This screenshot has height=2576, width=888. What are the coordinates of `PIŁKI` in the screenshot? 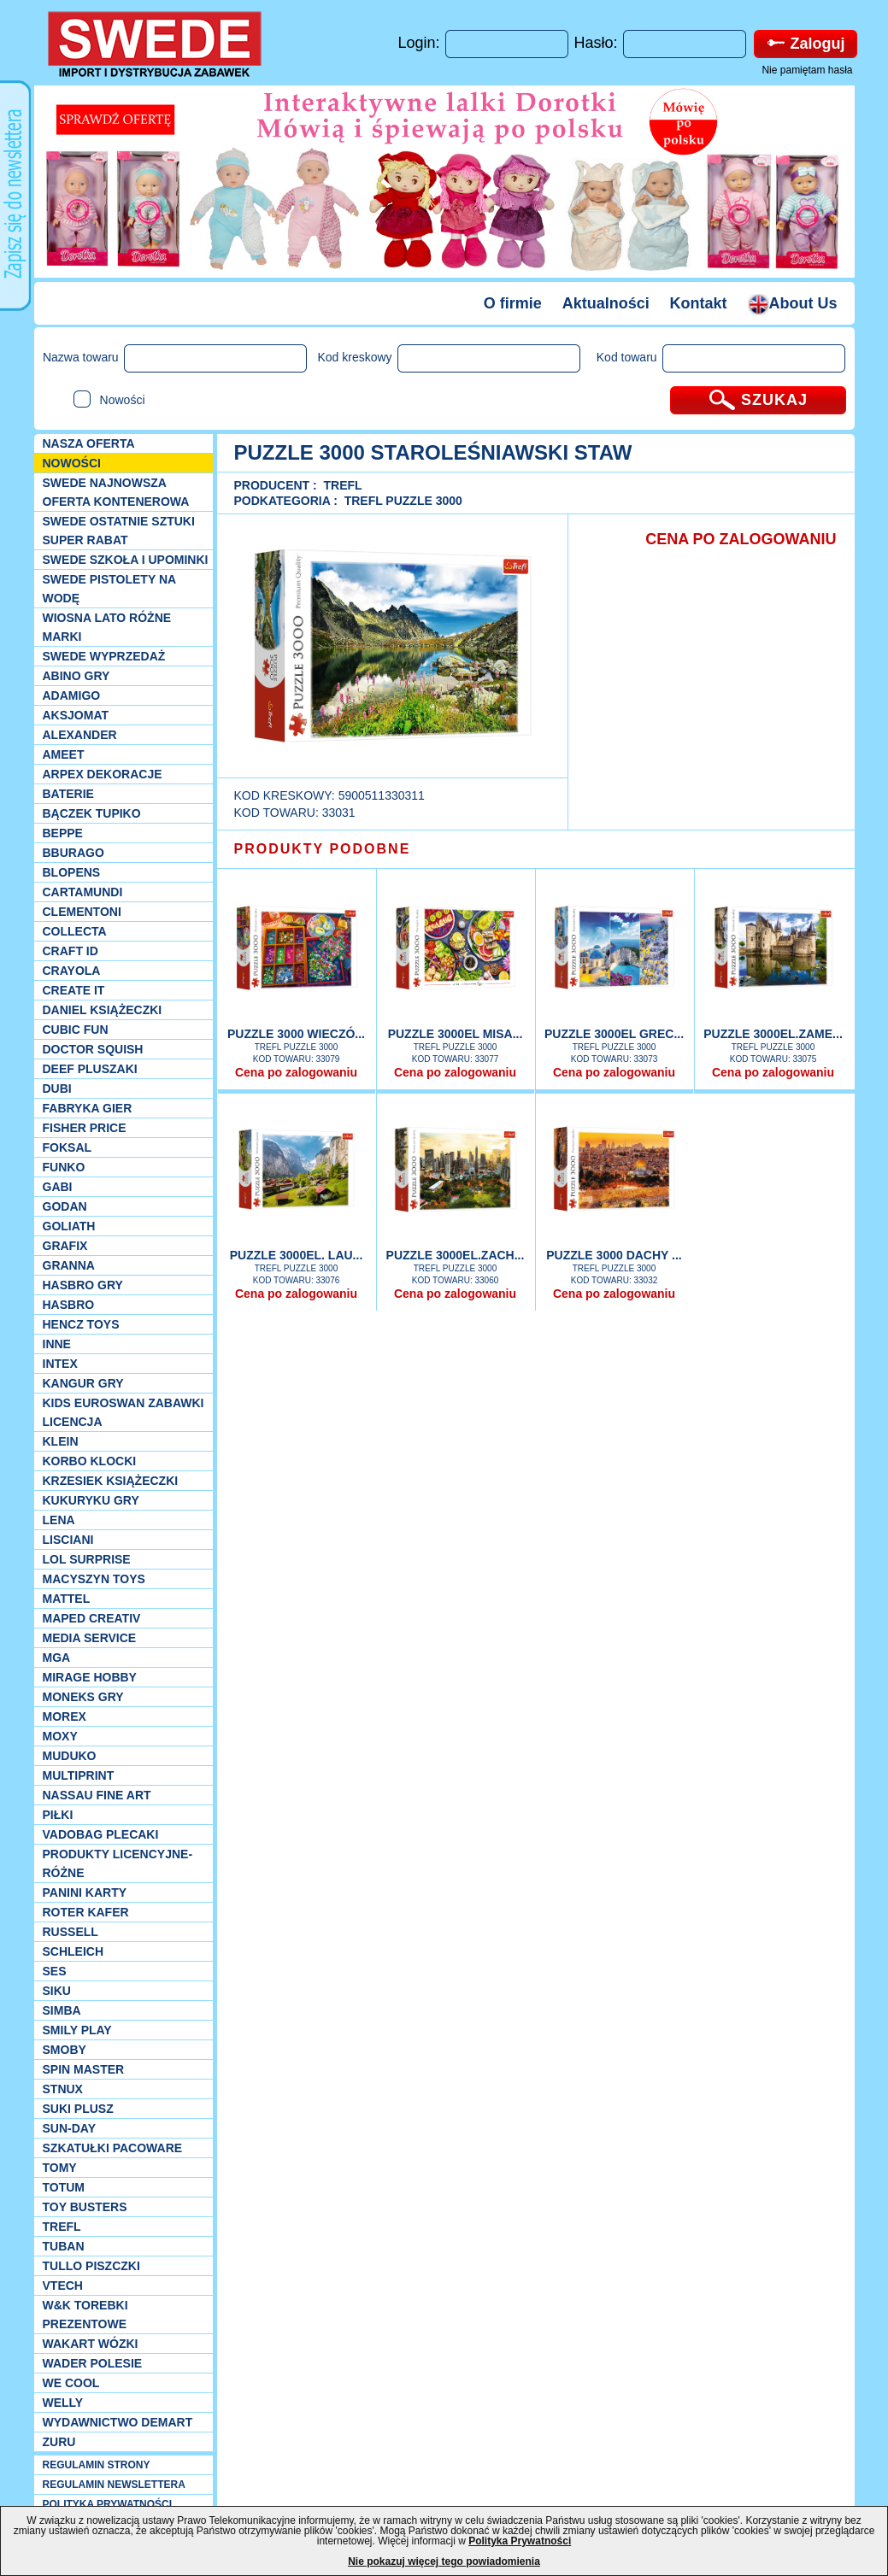 It's located at (58, 1815).